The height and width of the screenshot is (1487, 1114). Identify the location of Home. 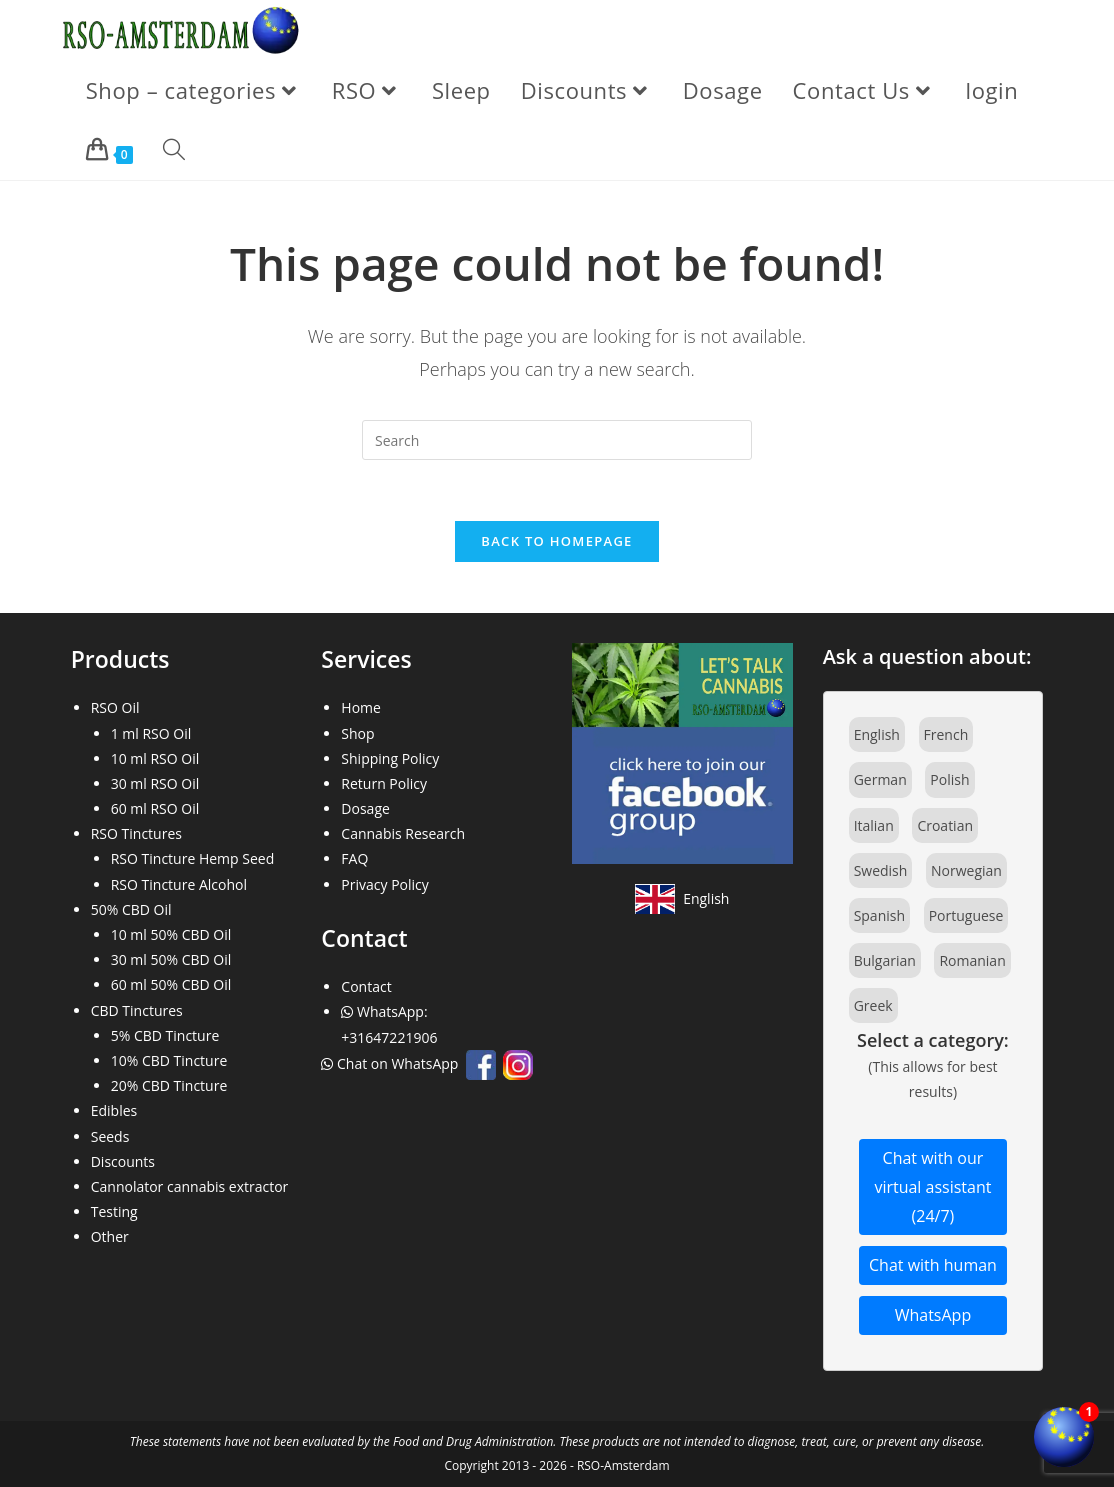
(361, 707).